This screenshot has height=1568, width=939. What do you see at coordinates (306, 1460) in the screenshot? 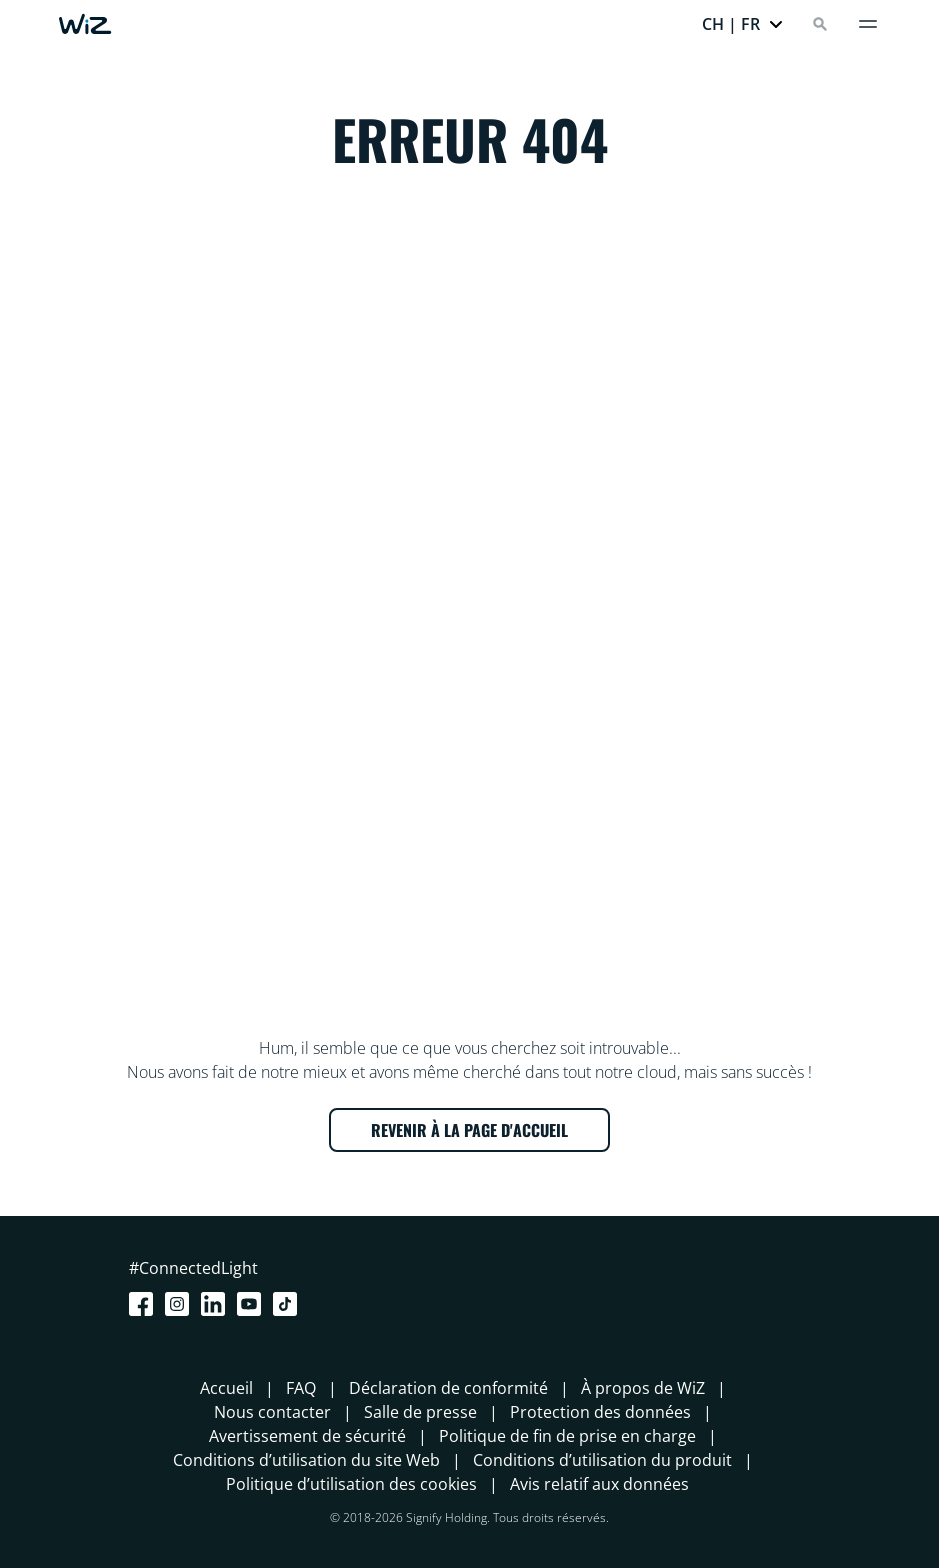
I see `Conditions d’utilisation du site Web` at bounding box center [306, 1460].